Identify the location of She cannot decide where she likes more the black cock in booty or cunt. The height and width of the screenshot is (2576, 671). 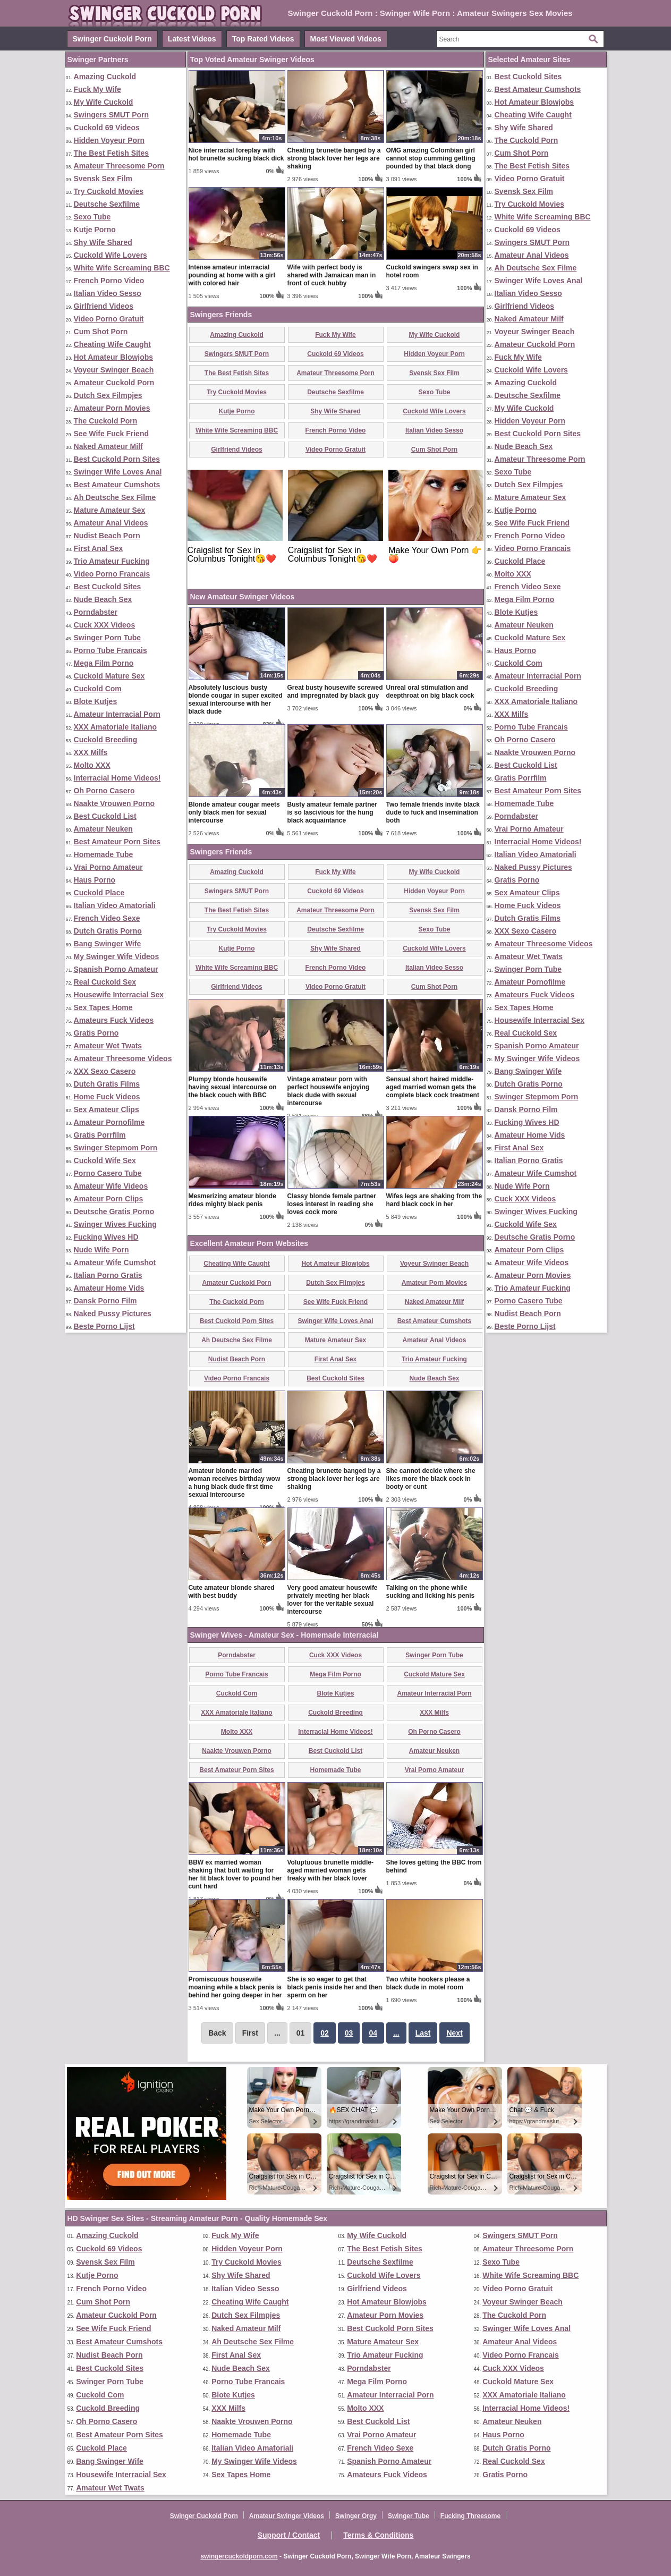
(430, 1478).